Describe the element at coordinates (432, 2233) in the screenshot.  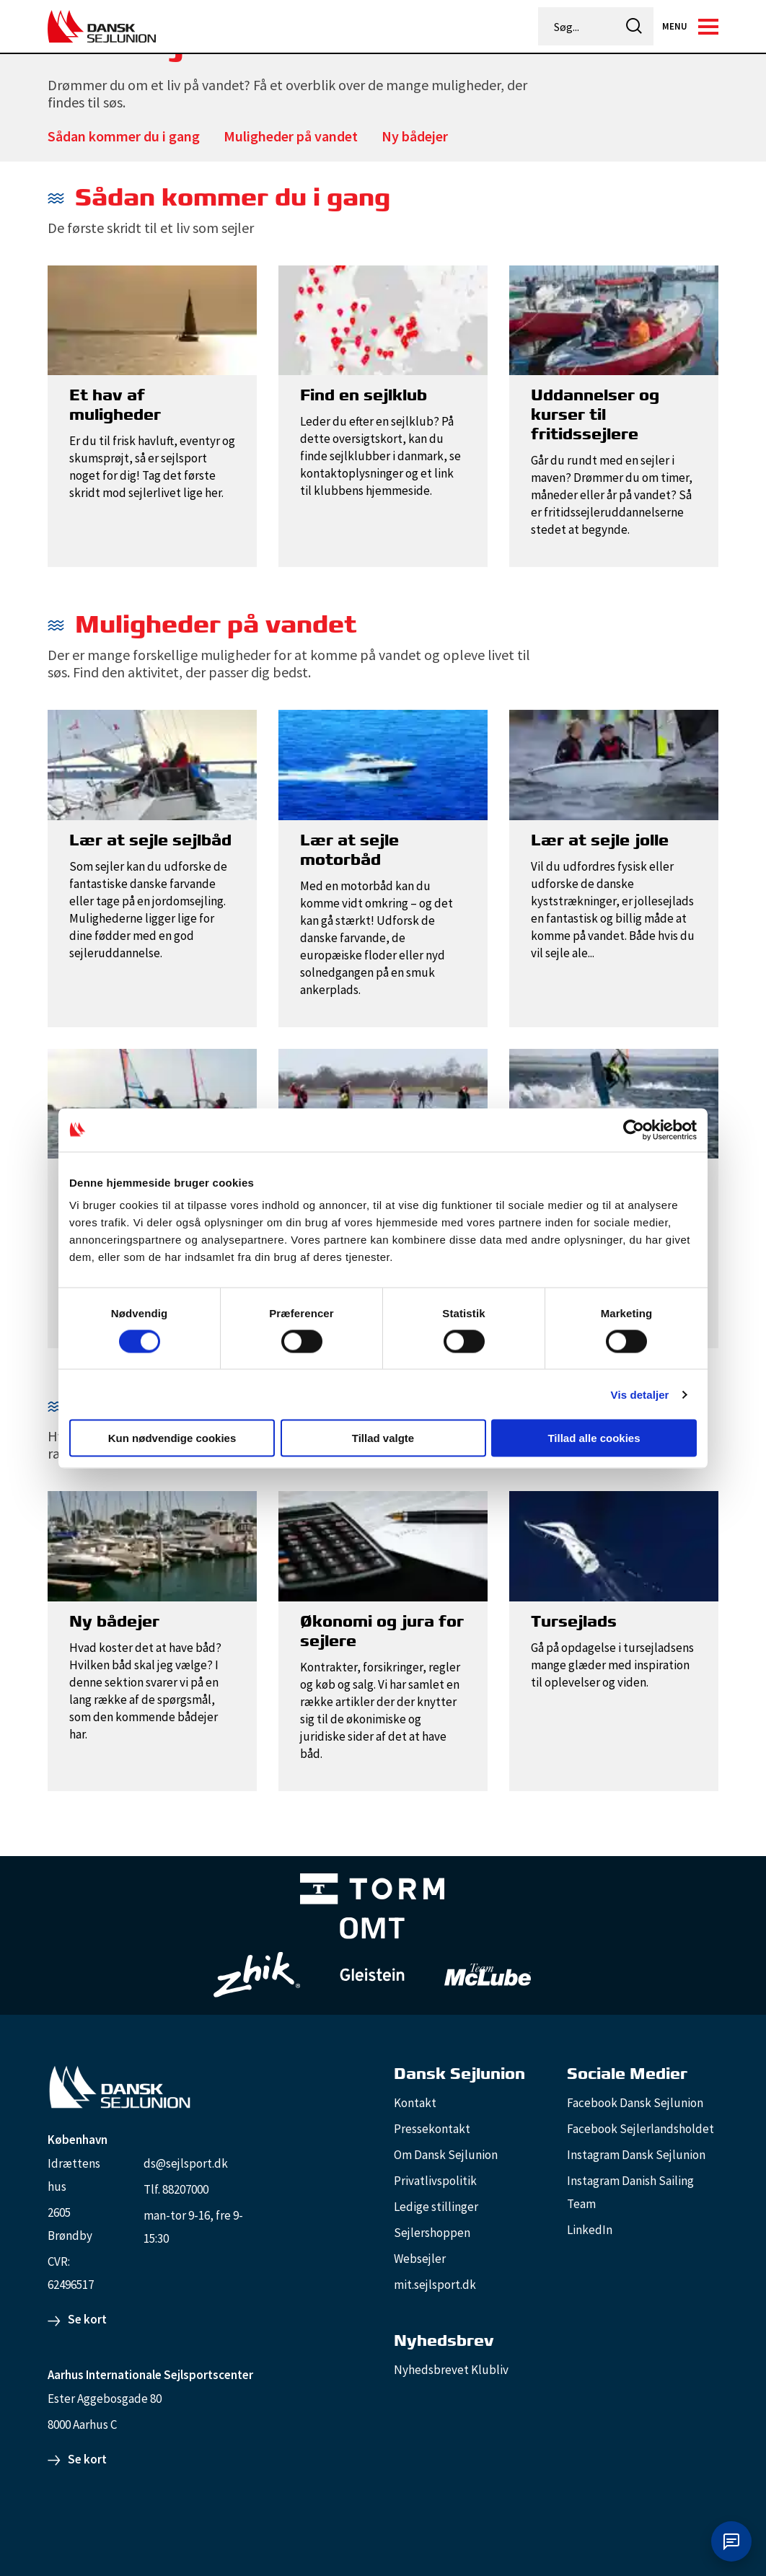
I see `Sejlershoppen` at that location.